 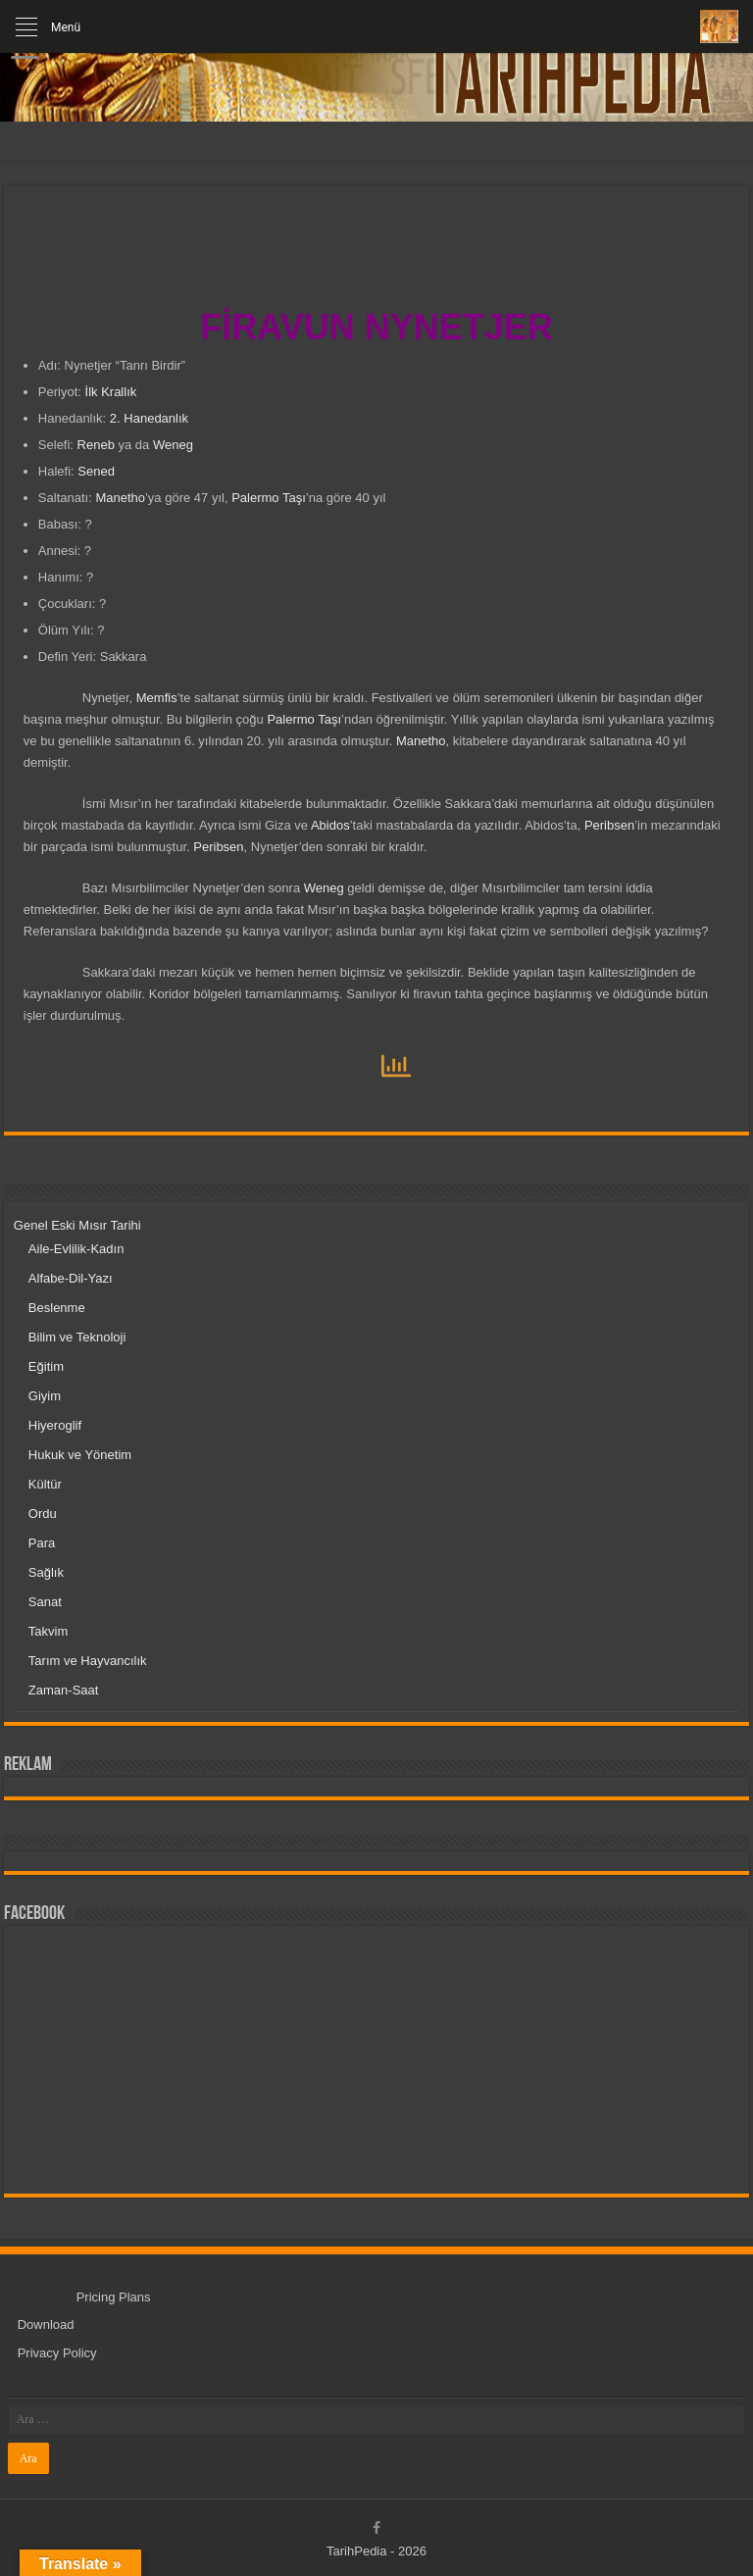 I want to click on Manetho, so click(x=120, y=497).